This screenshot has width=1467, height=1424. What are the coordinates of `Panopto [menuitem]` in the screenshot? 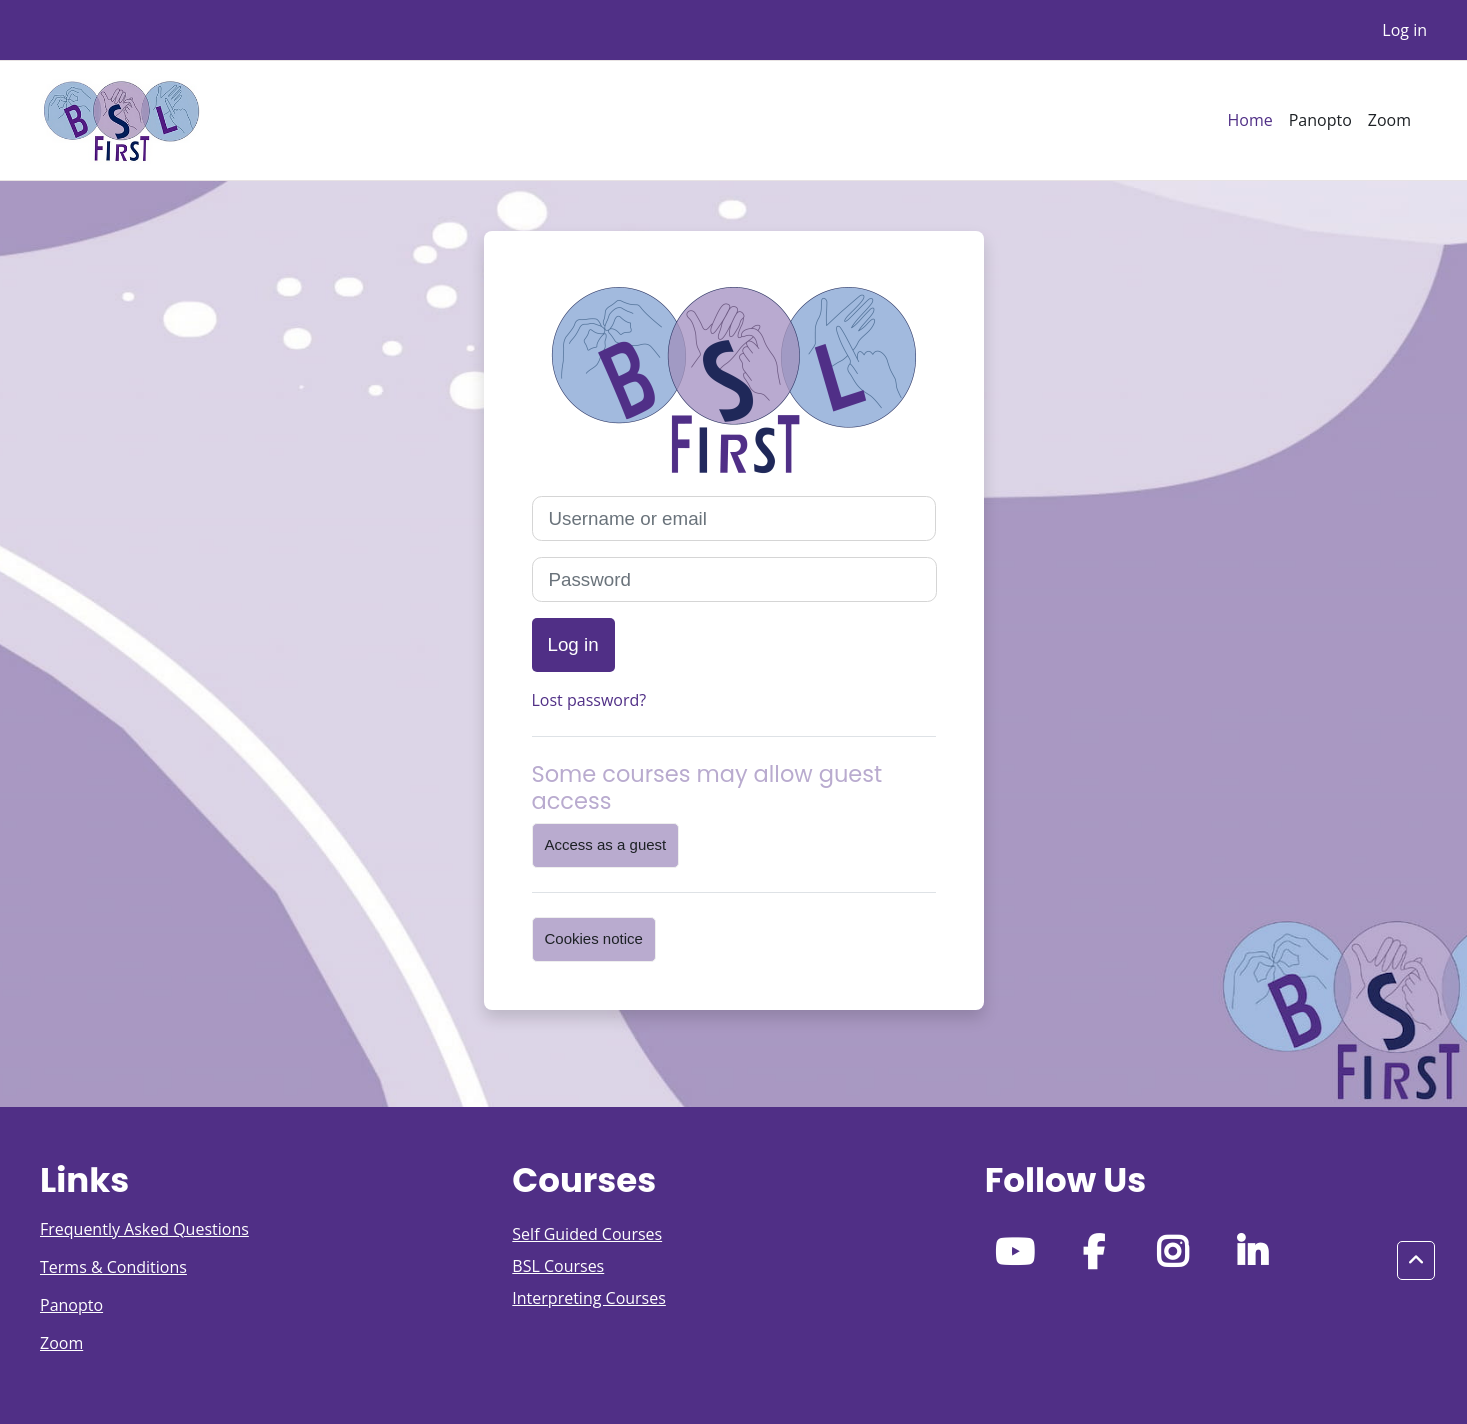 It's located at (1320, 120).